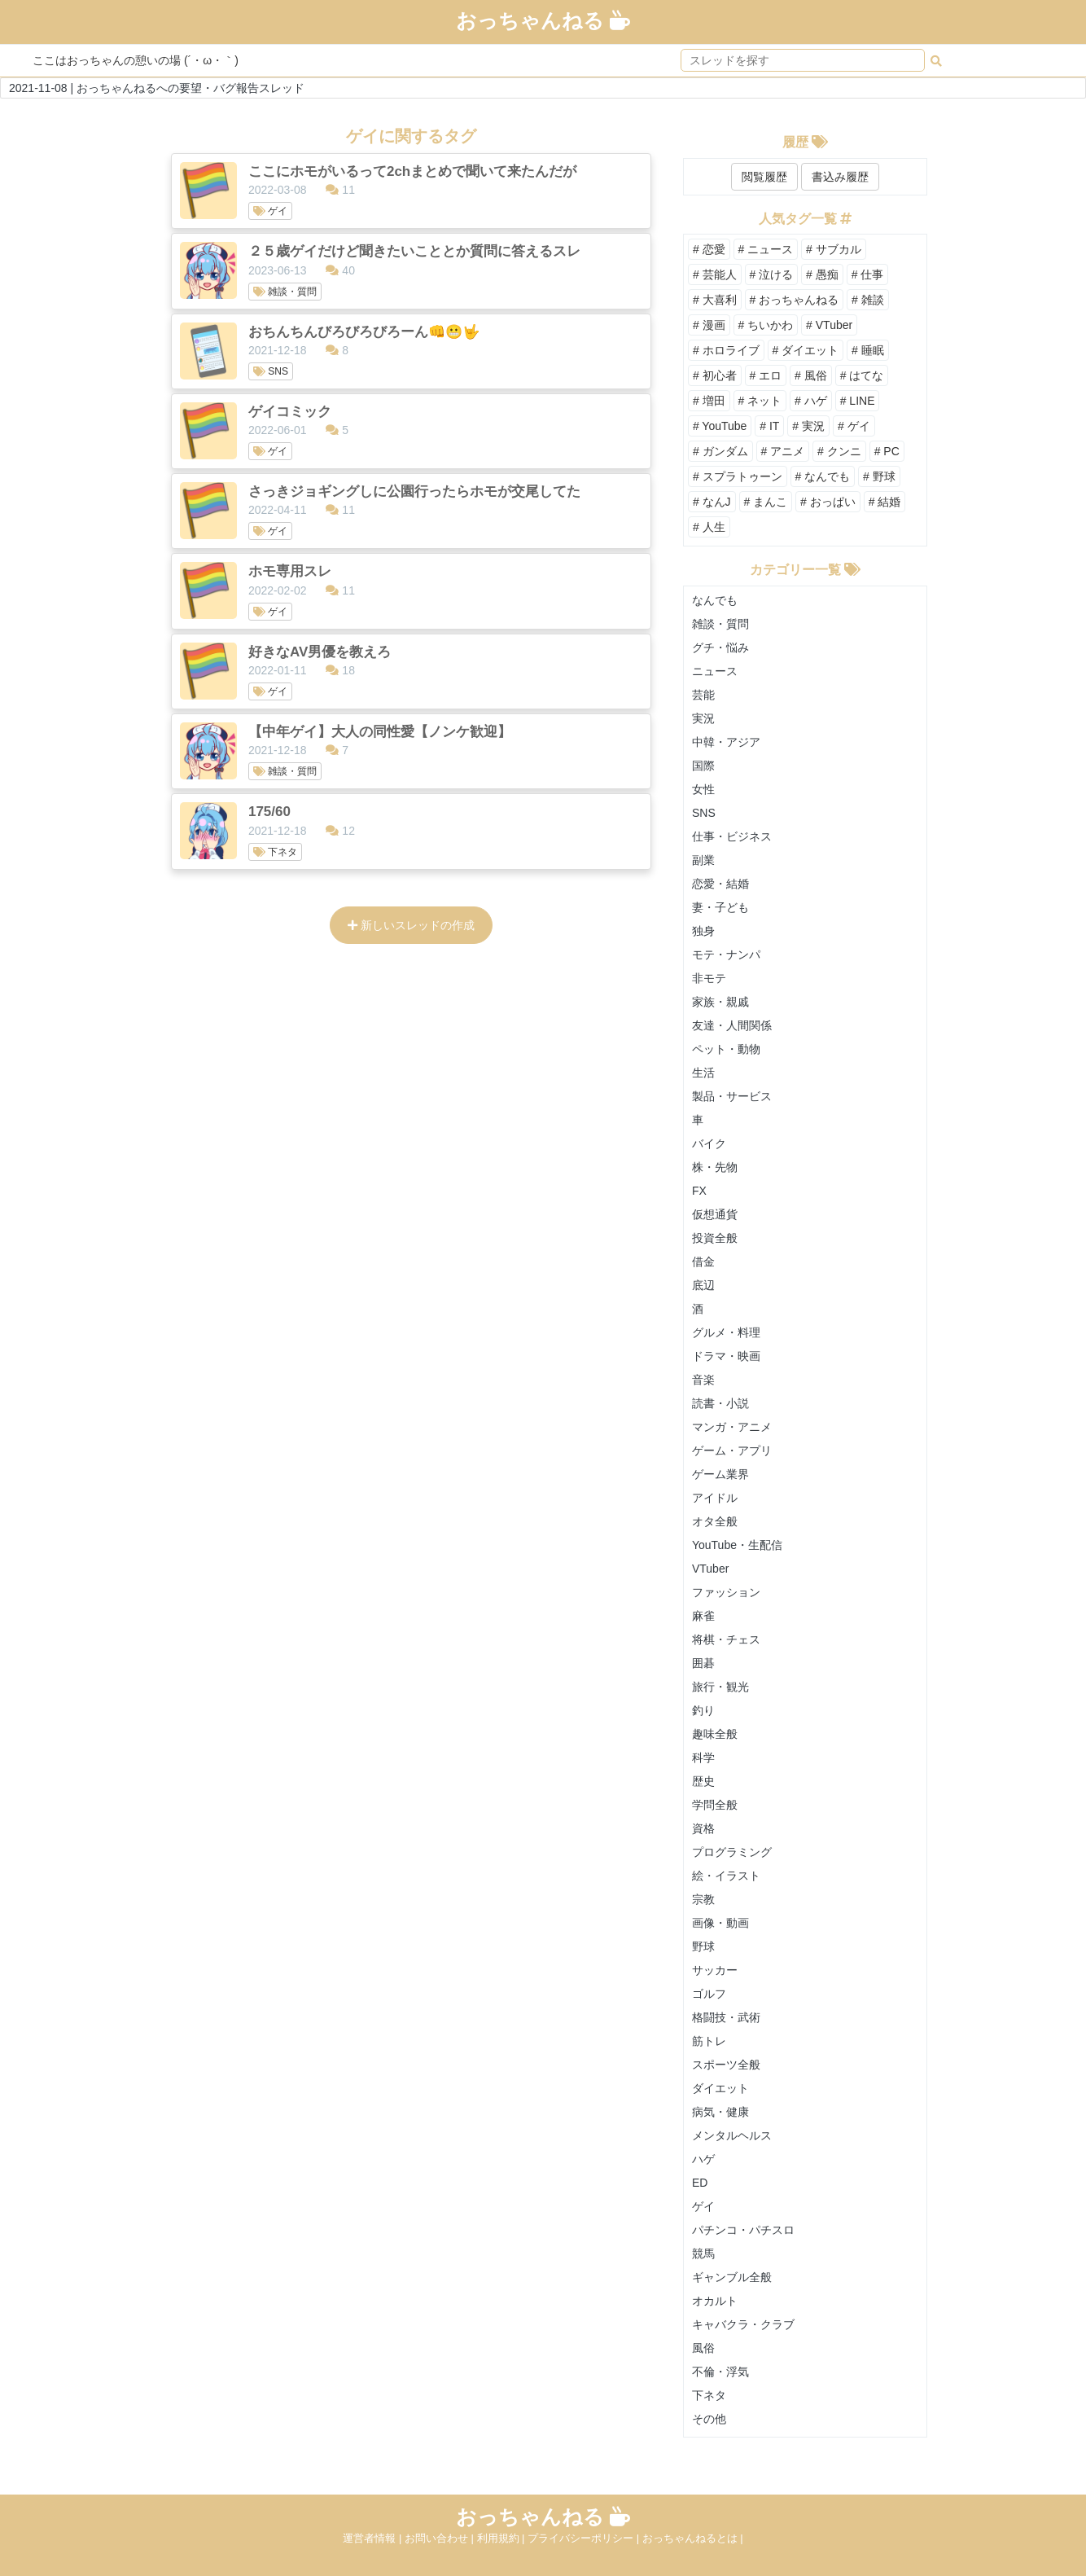  I want to click on 株・先物, so click(715, 1167).